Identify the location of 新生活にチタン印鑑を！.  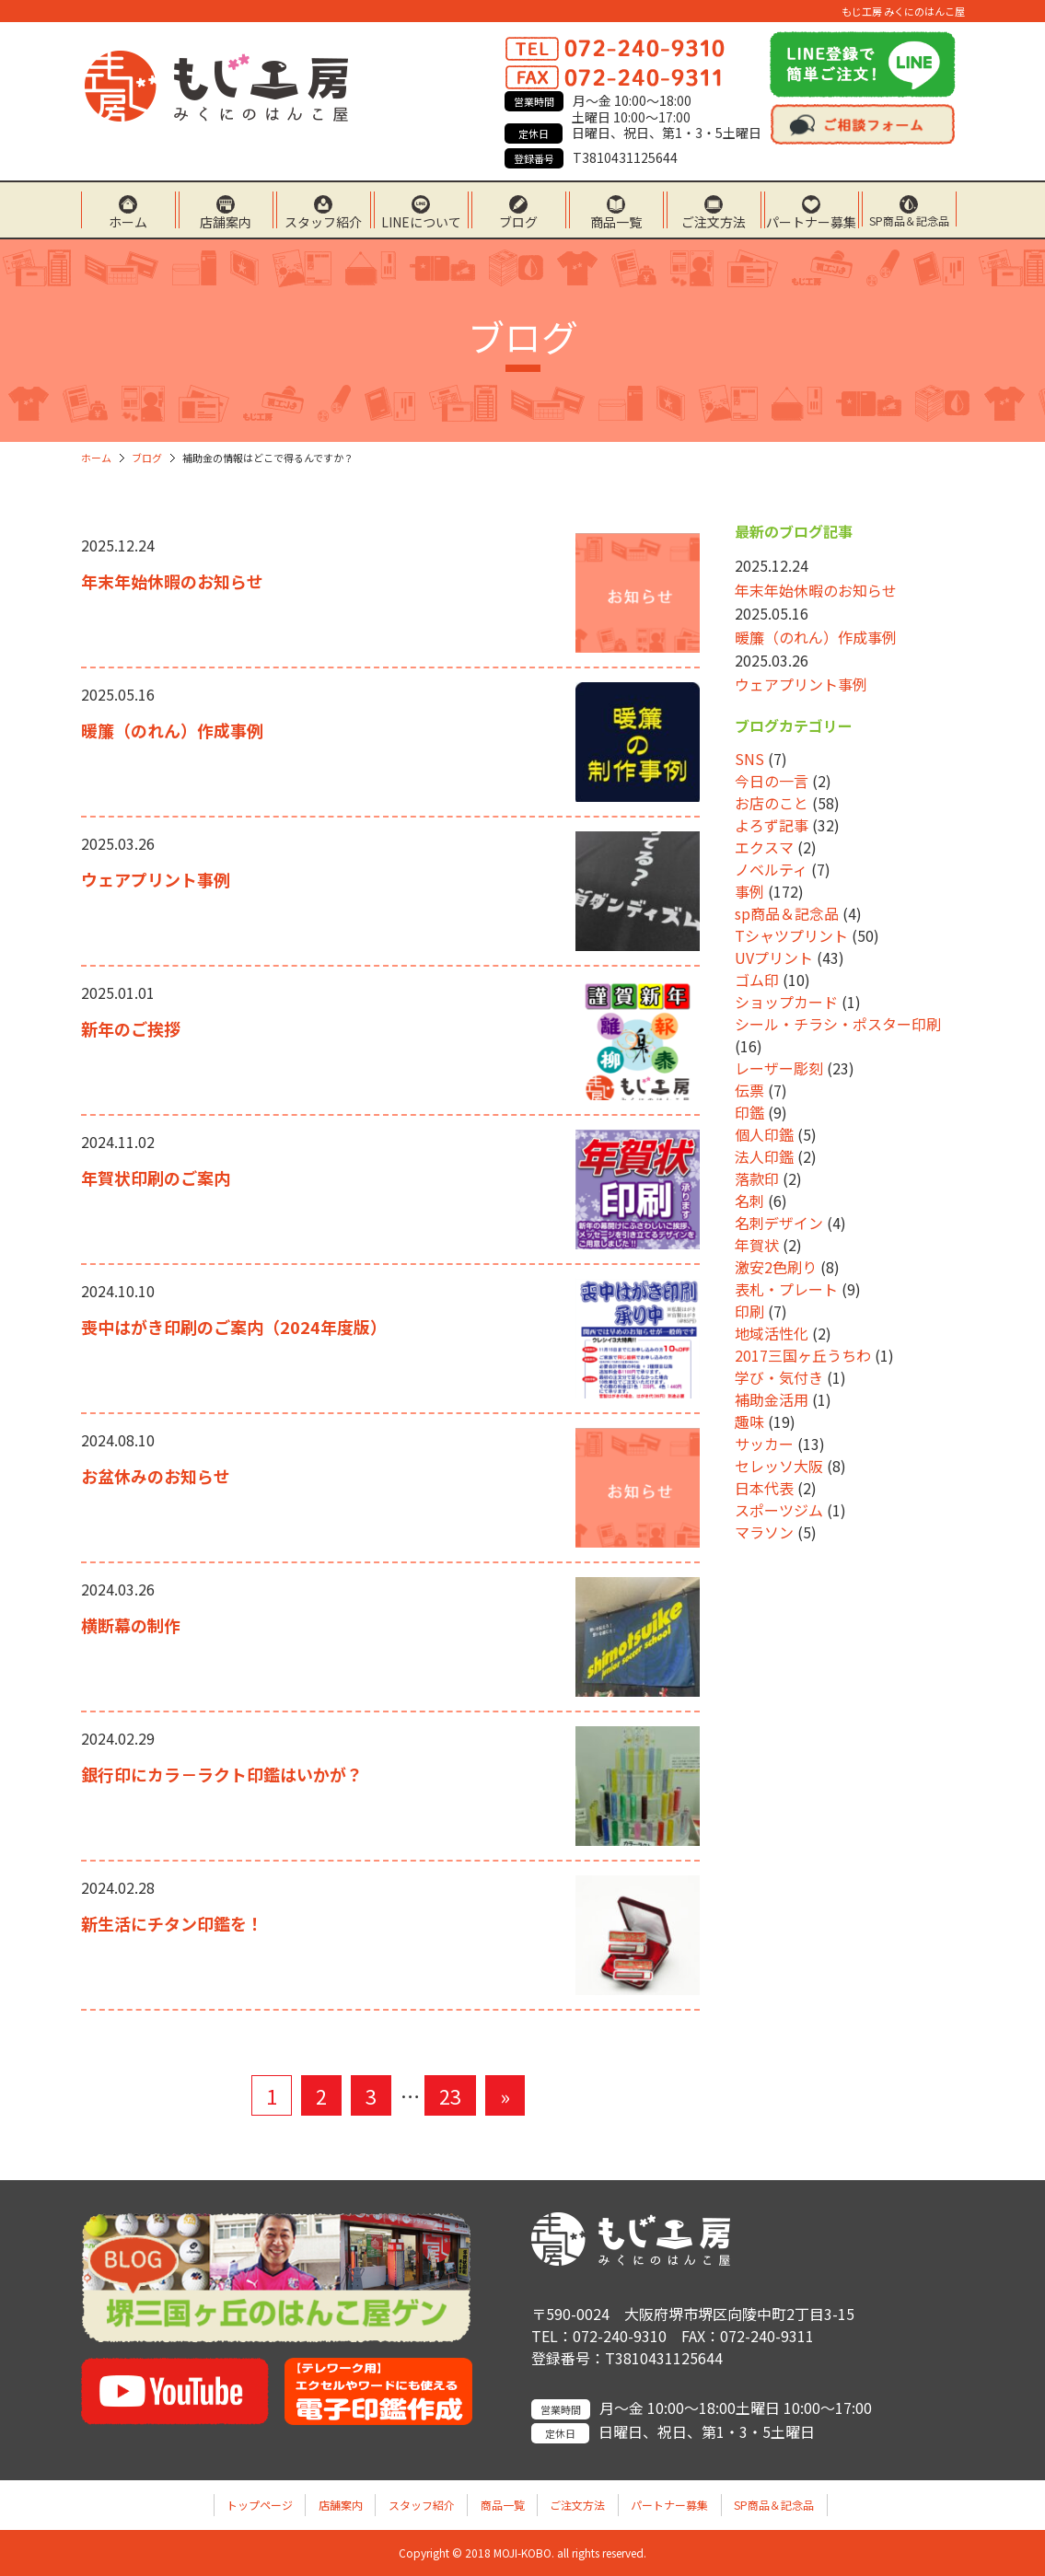
(172, 1923).